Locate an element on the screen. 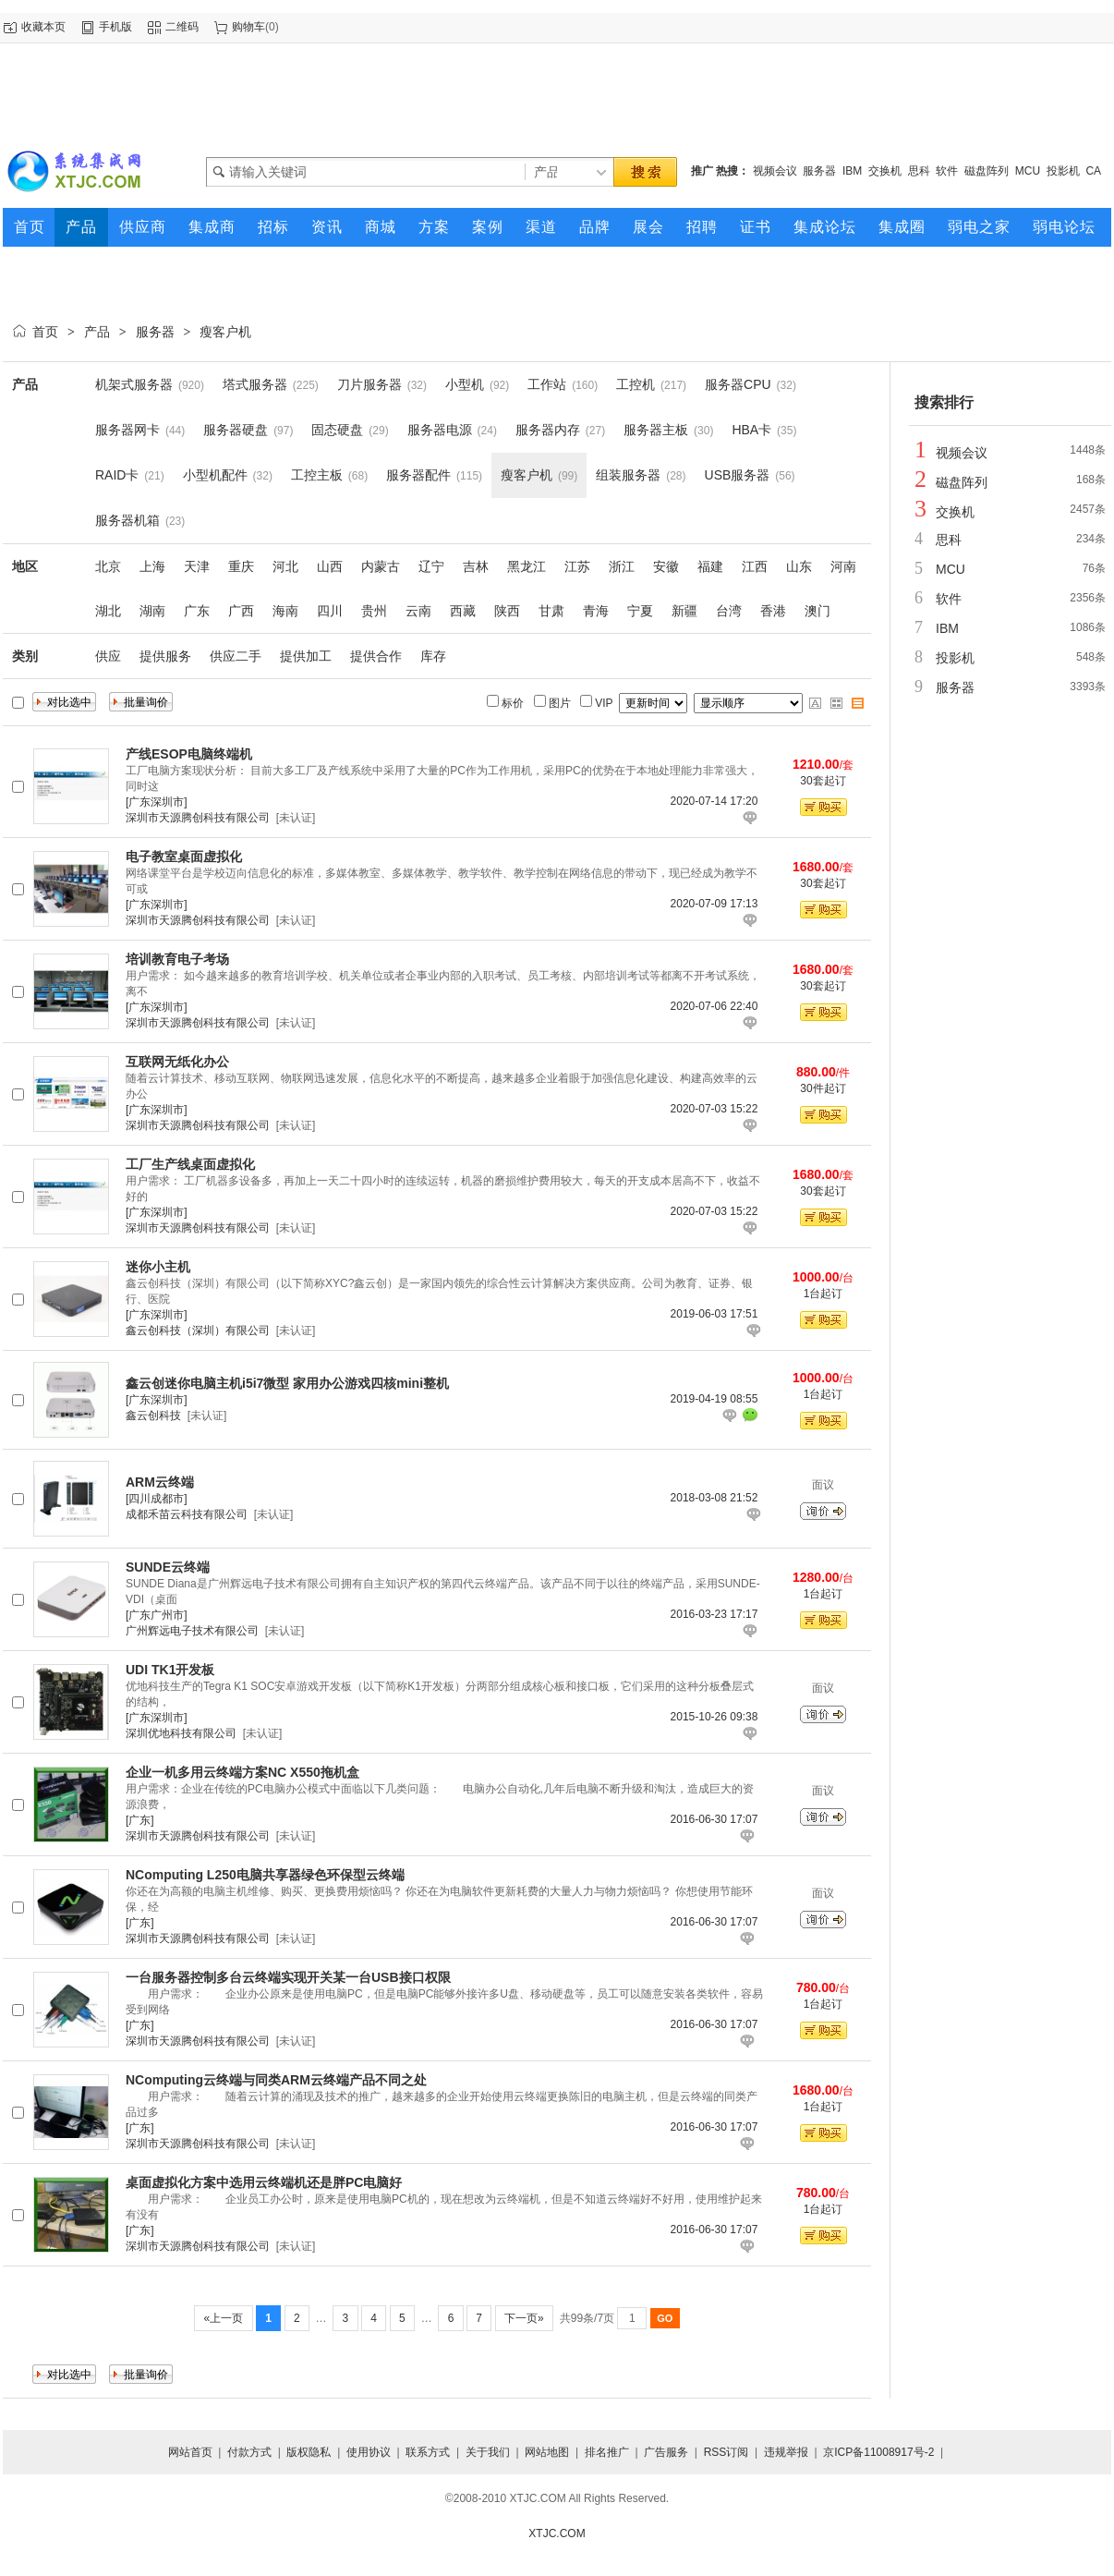 The width and height of the screenshot is (1114, 2576). 投影机 is located at coordinates (1063, 170).